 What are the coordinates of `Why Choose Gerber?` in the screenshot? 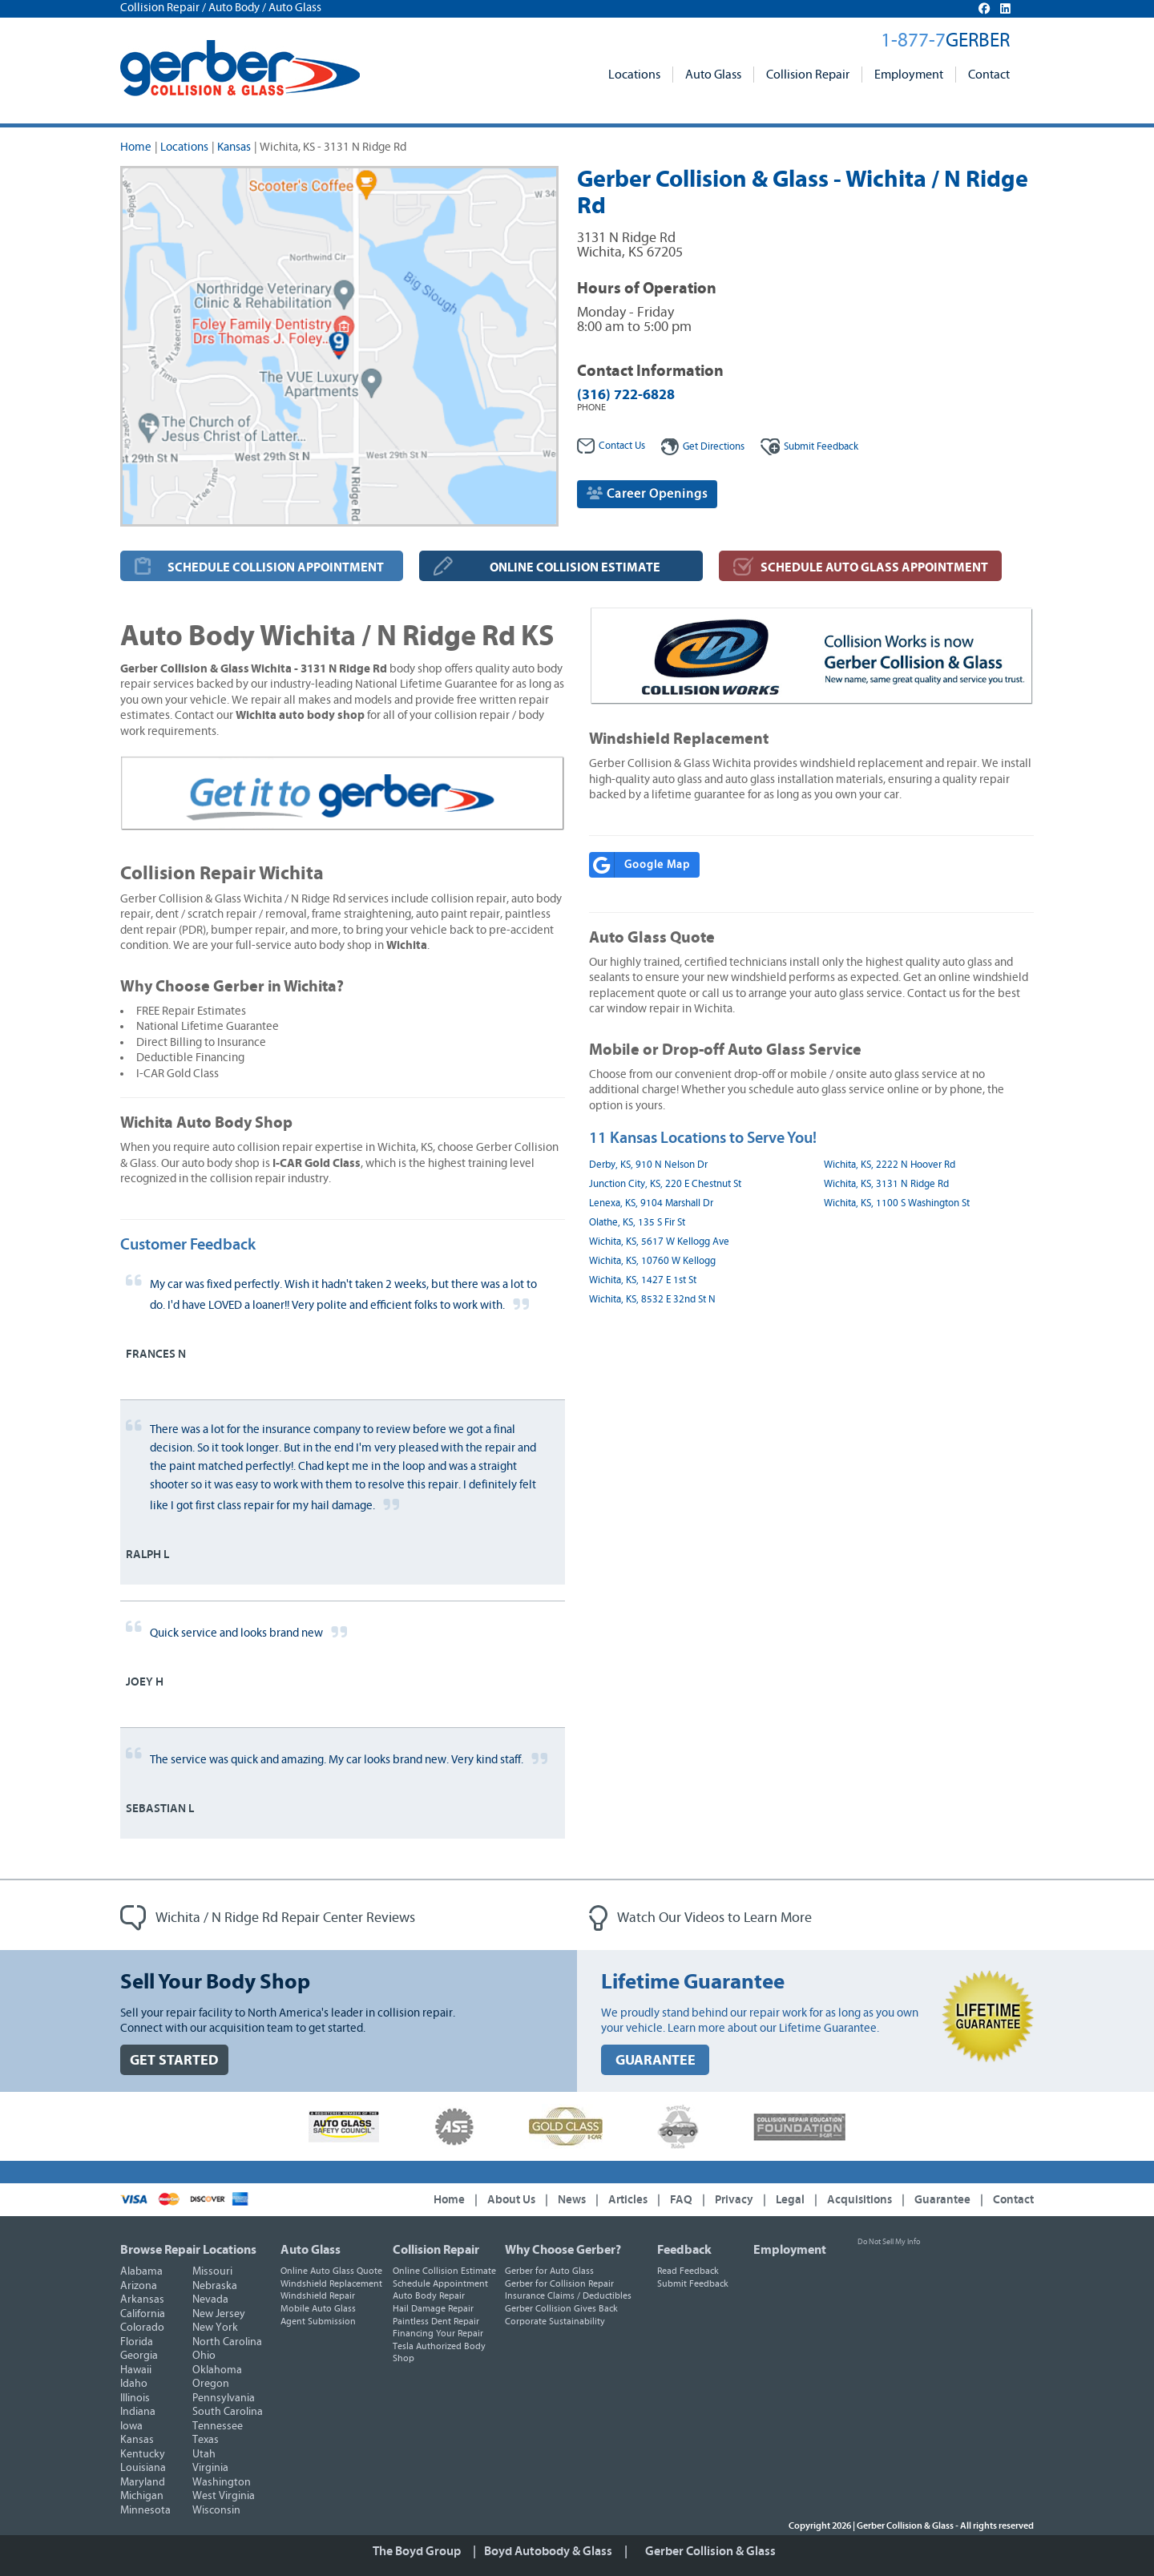 It's located at (563, 2250).